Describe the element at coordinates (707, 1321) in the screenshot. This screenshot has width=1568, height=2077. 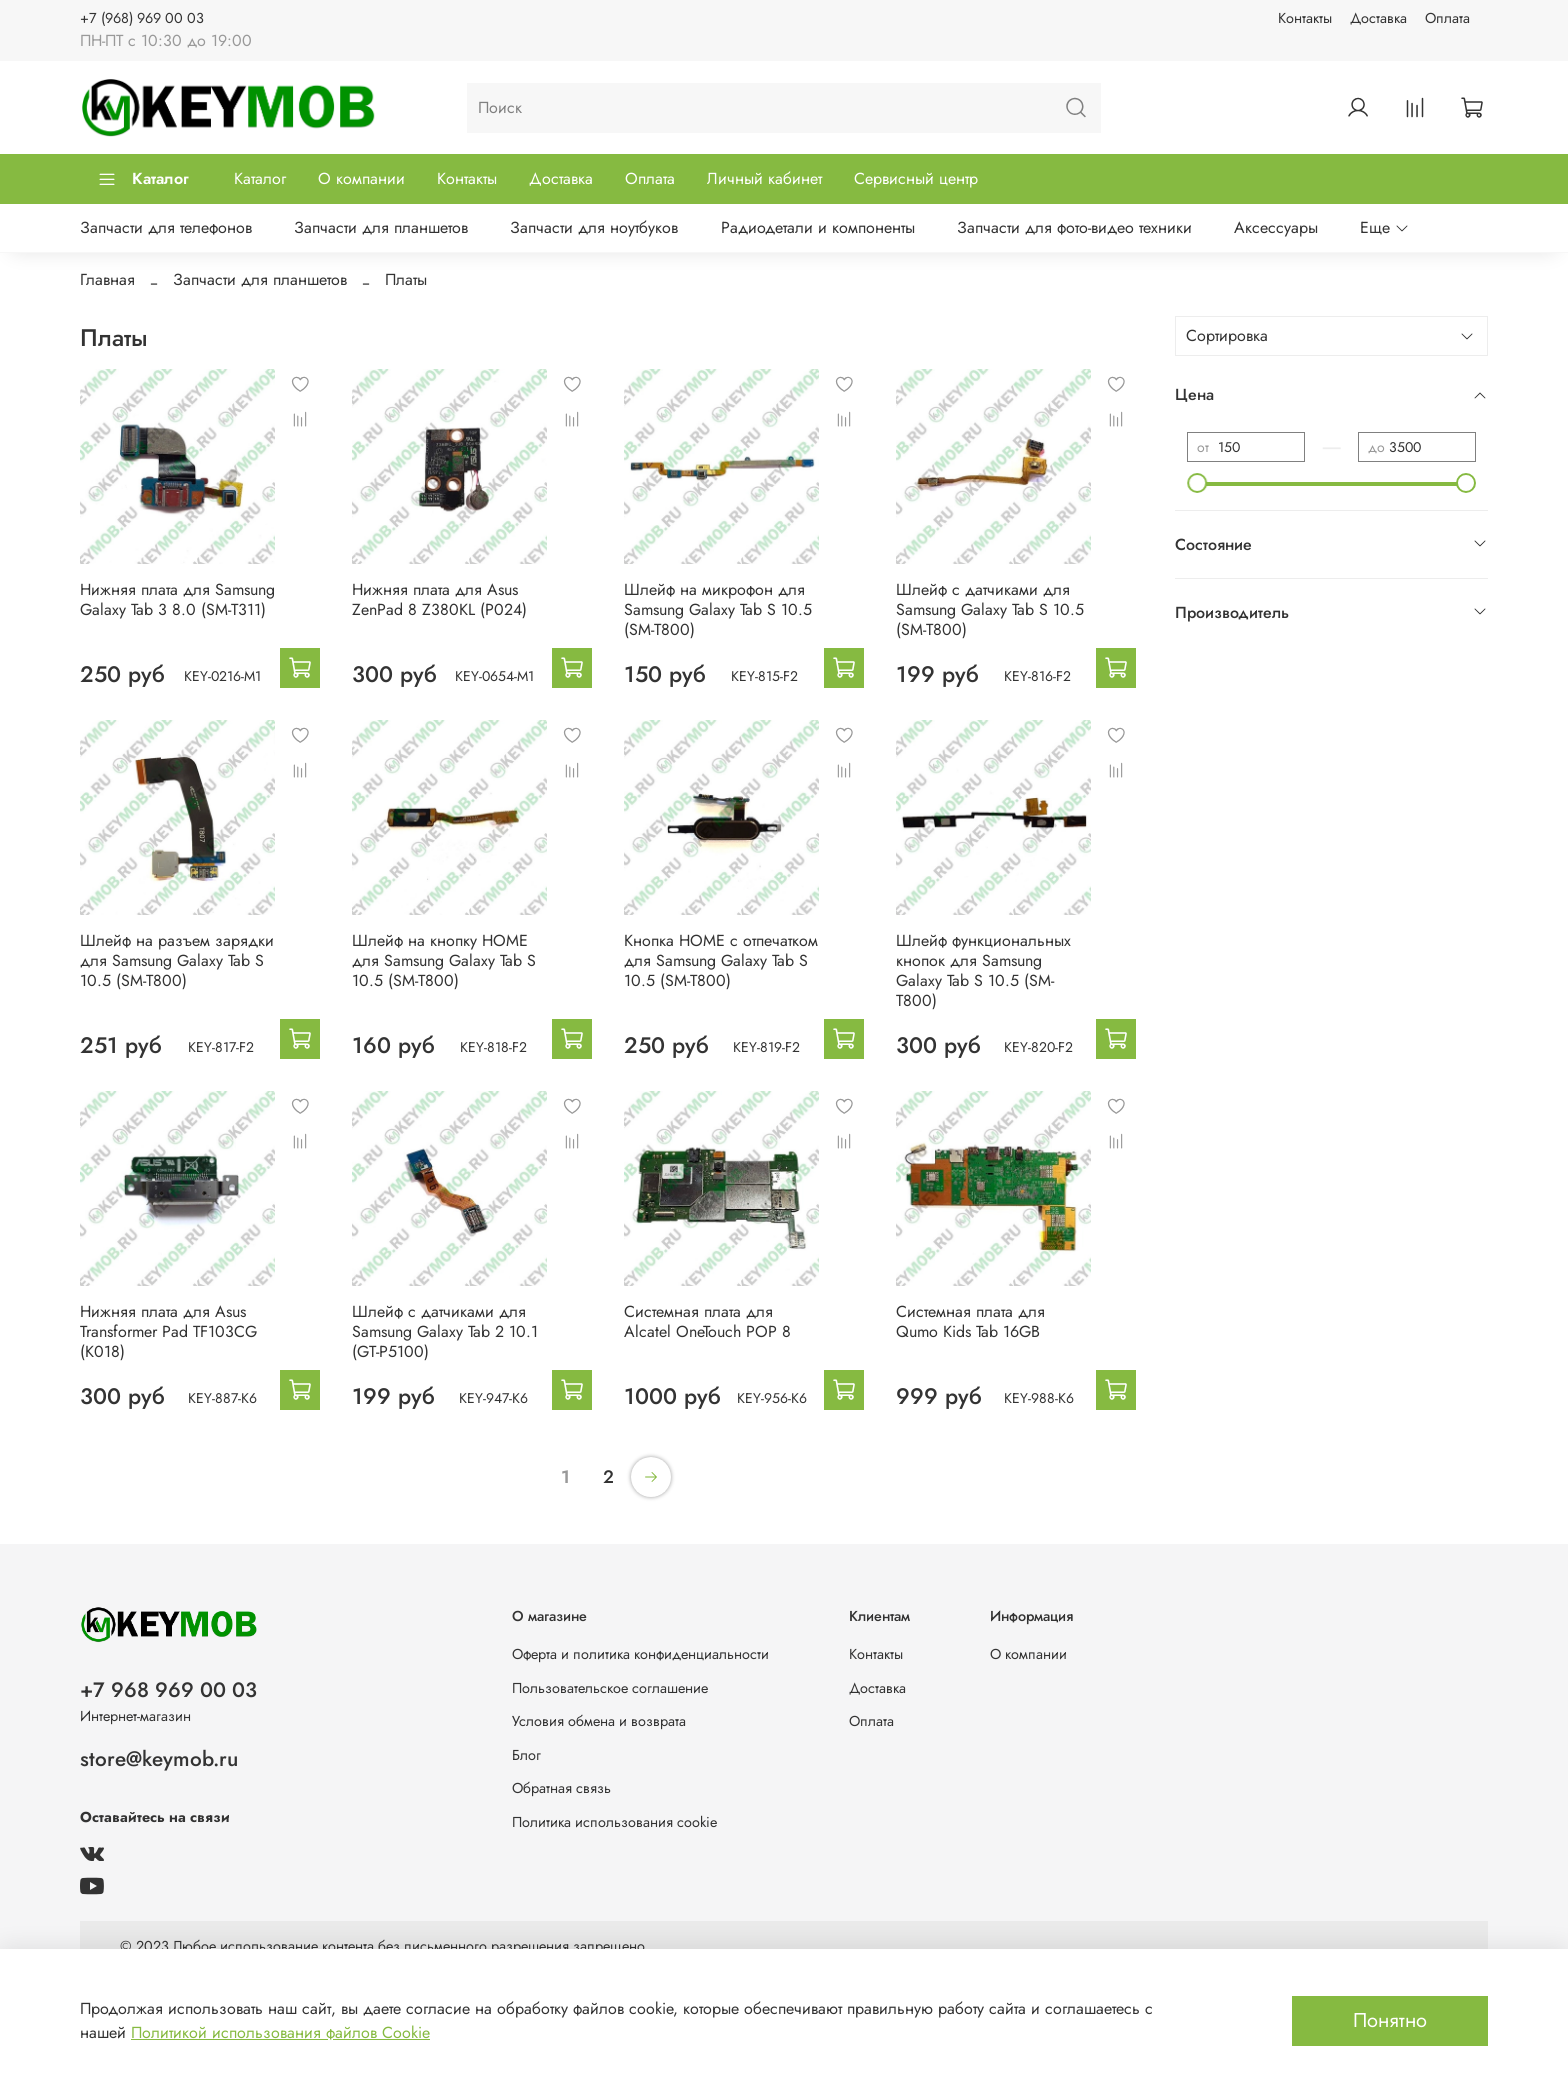
I see `Системная плата для Alcatel OneTouch POP 8` at that location.